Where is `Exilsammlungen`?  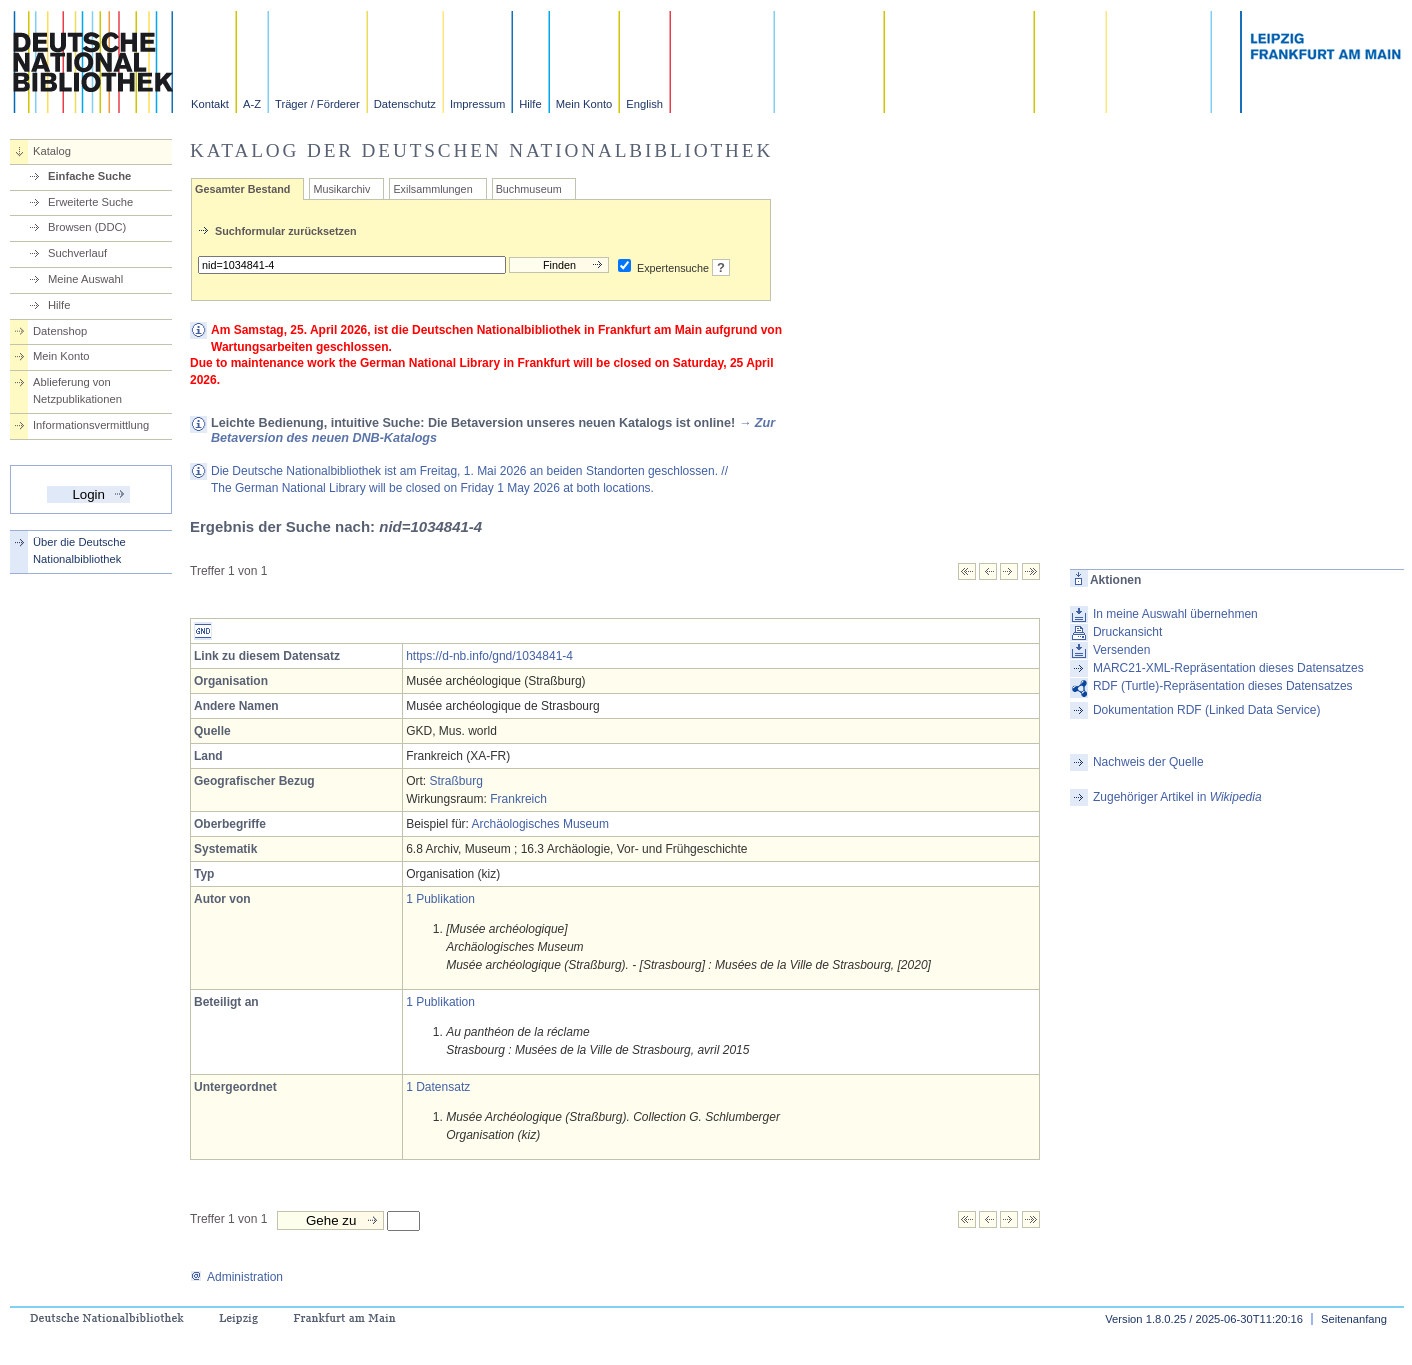 Exilsammlungen is located at coordinates (432, 189).